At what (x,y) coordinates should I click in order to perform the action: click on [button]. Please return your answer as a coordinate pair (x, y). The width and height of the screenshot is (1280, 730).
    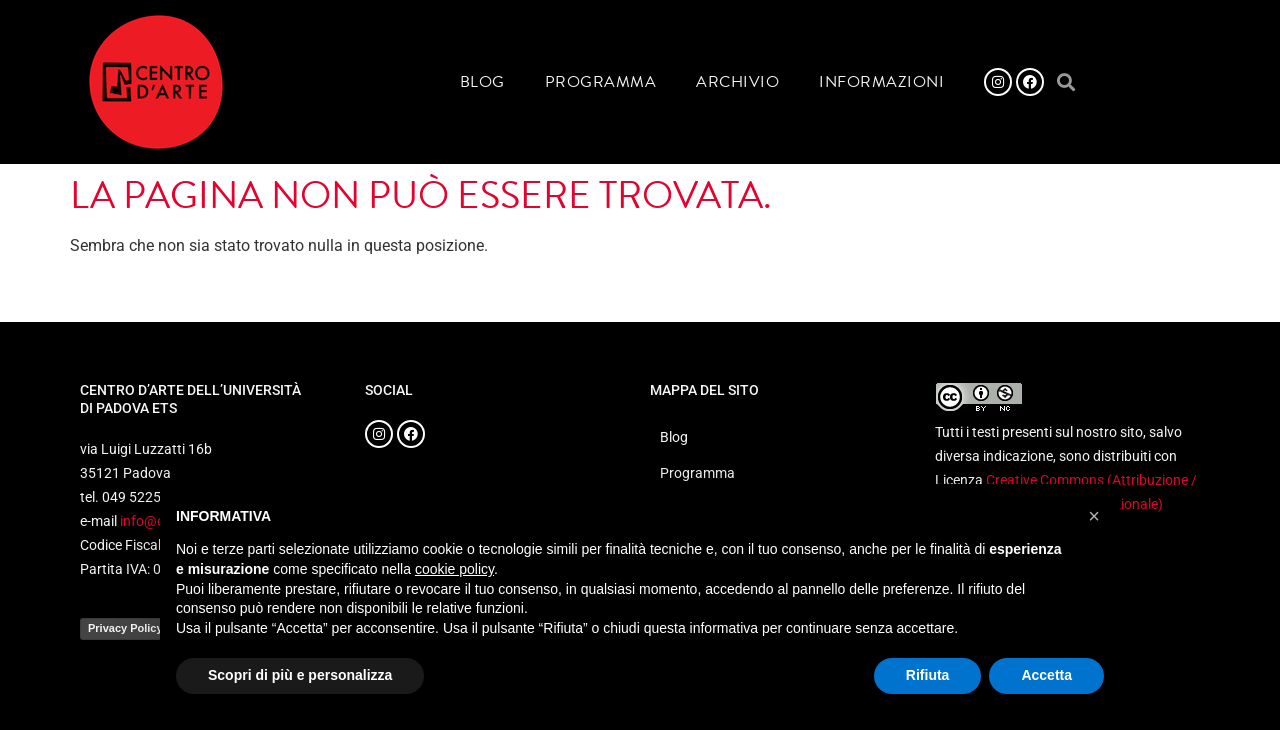
    Looking at the image, I should click on (1065, 82).